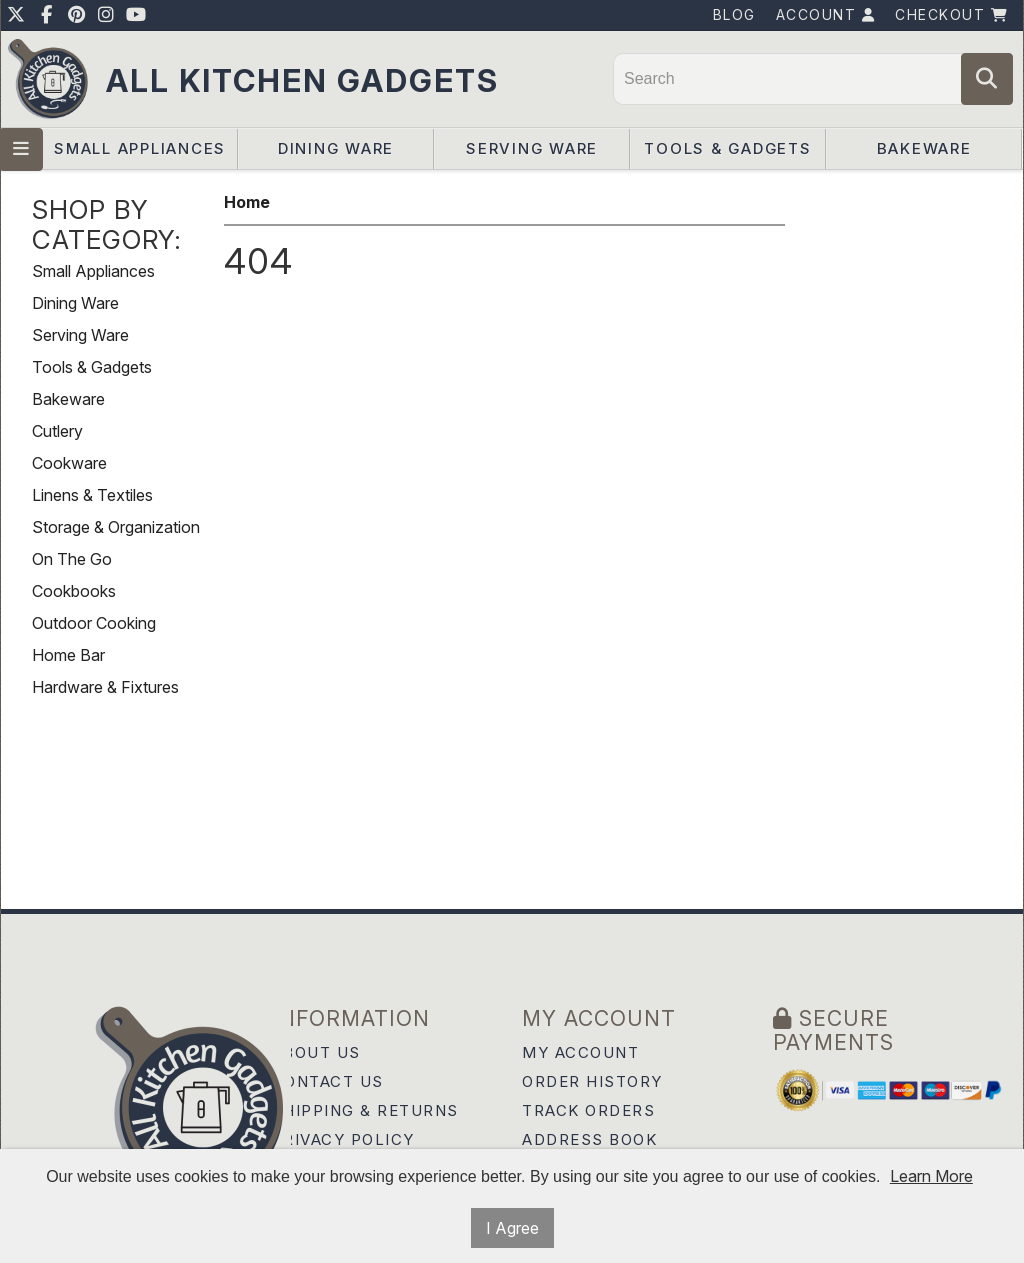  I want to click on Learn More, so click(931, 1176).